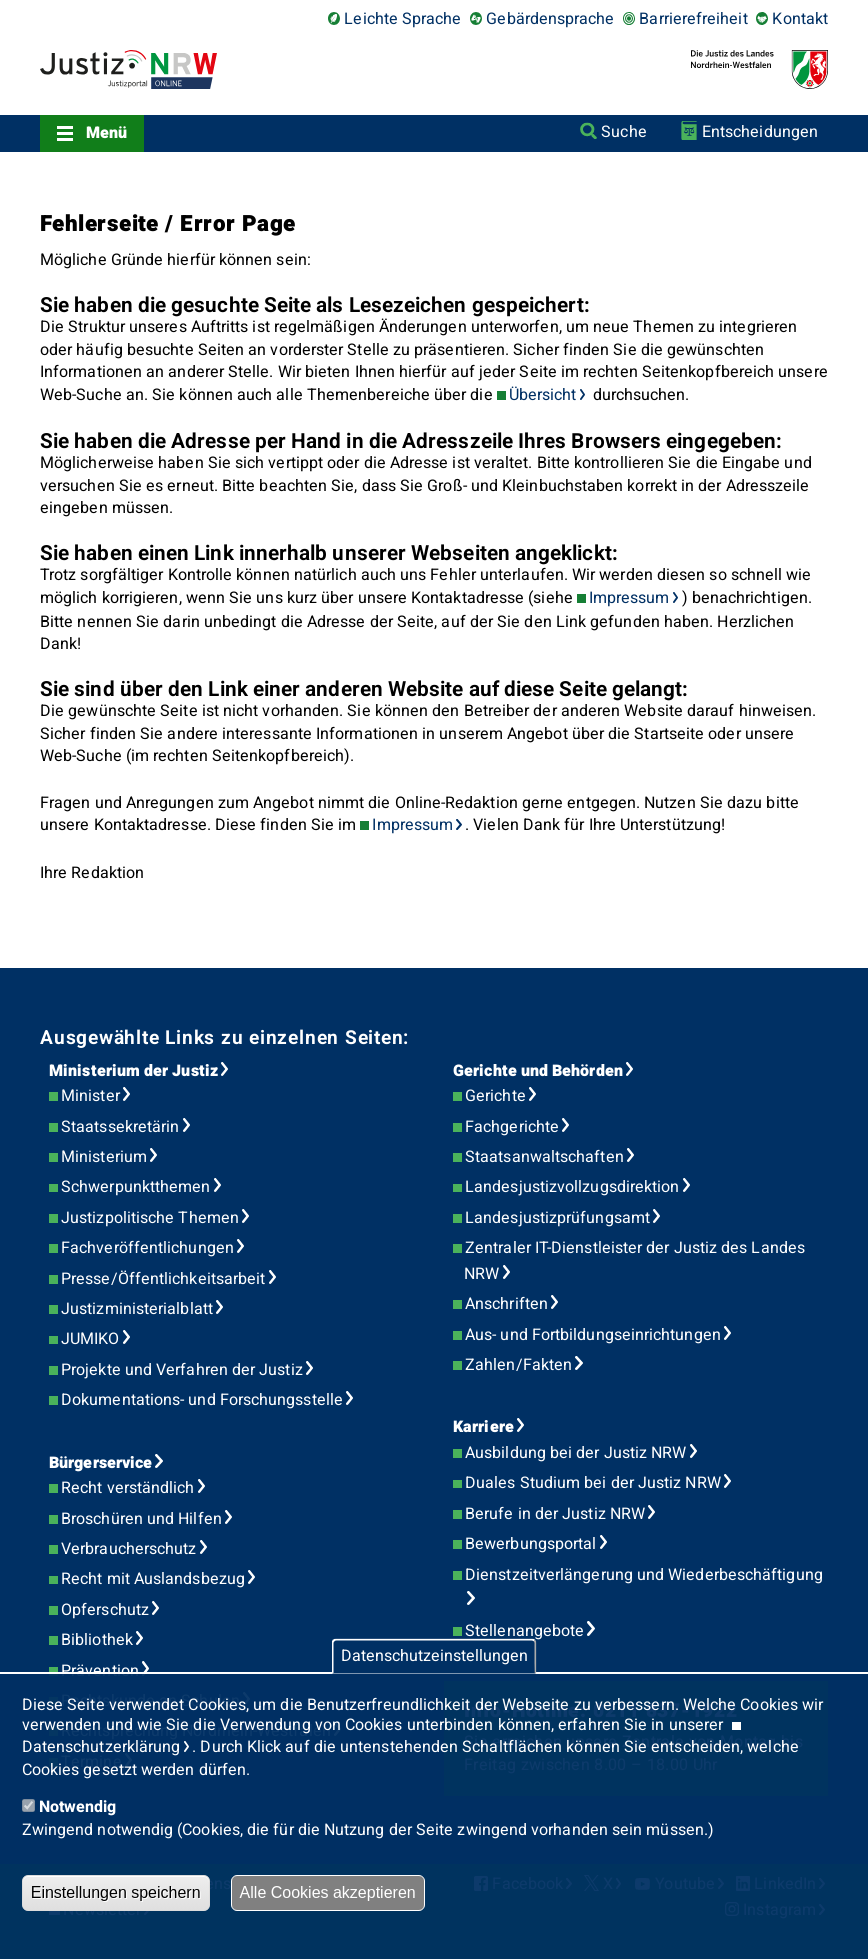 This screenshot has width=868, height=1959. What do you see at coordinates (518, 1365) in the screenshot?
I see `Zahlen/Fakten` at bounding box center [518, 1365].